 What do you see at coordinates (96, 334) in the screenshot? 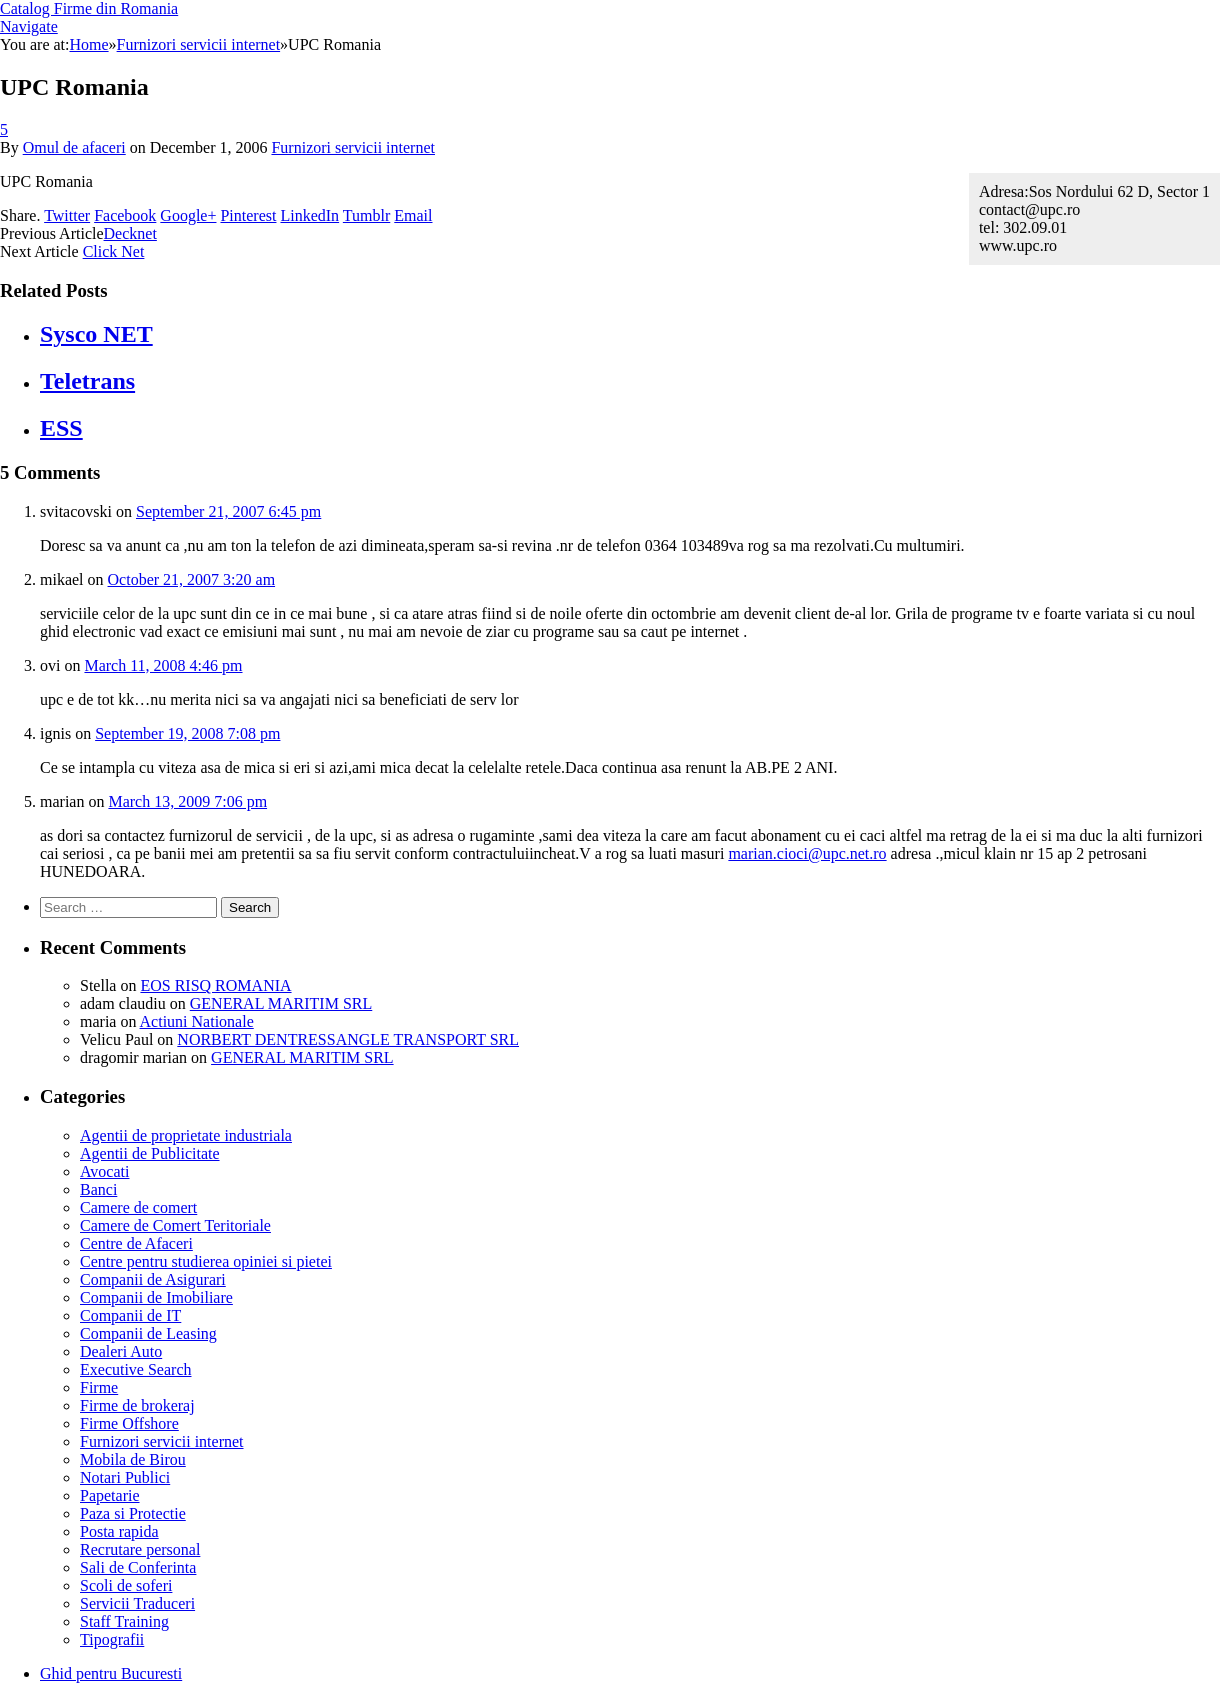
I see `Sysco NET` at bounding box center [96, 334].